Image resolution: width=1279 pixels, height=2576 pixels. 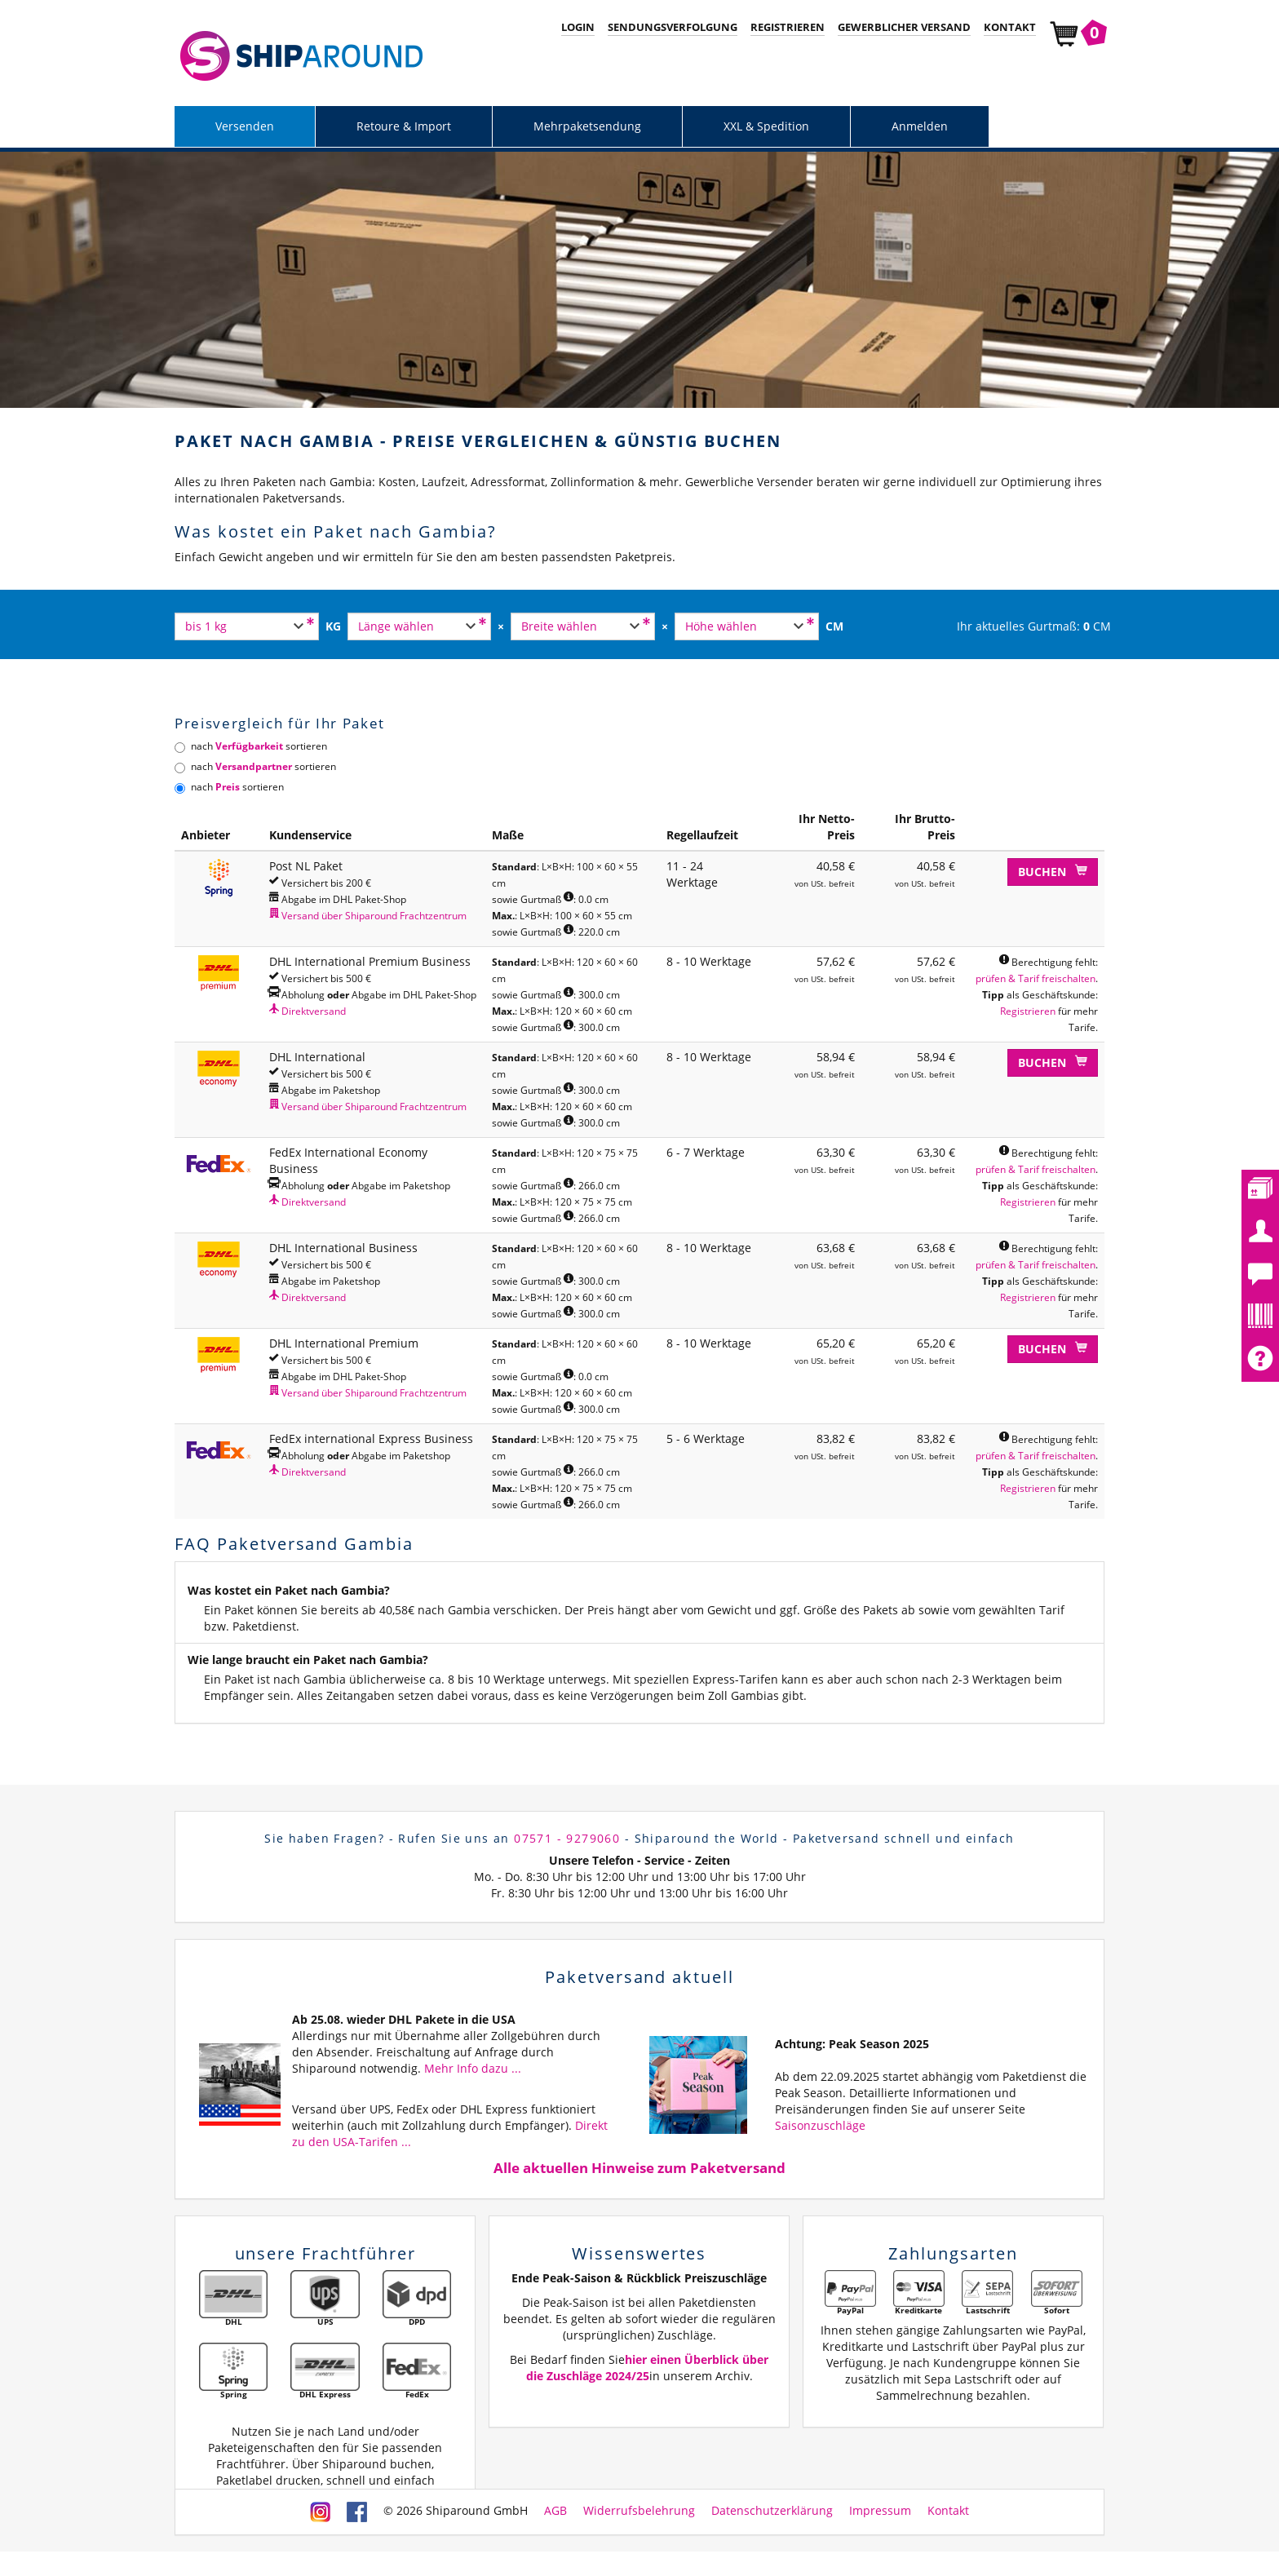 What do you see at coordinates (639, 2167) in the screenshot?
I see `Alle aktuellen Hinweise zum Paketversand` at bounding box center [639, 2167].